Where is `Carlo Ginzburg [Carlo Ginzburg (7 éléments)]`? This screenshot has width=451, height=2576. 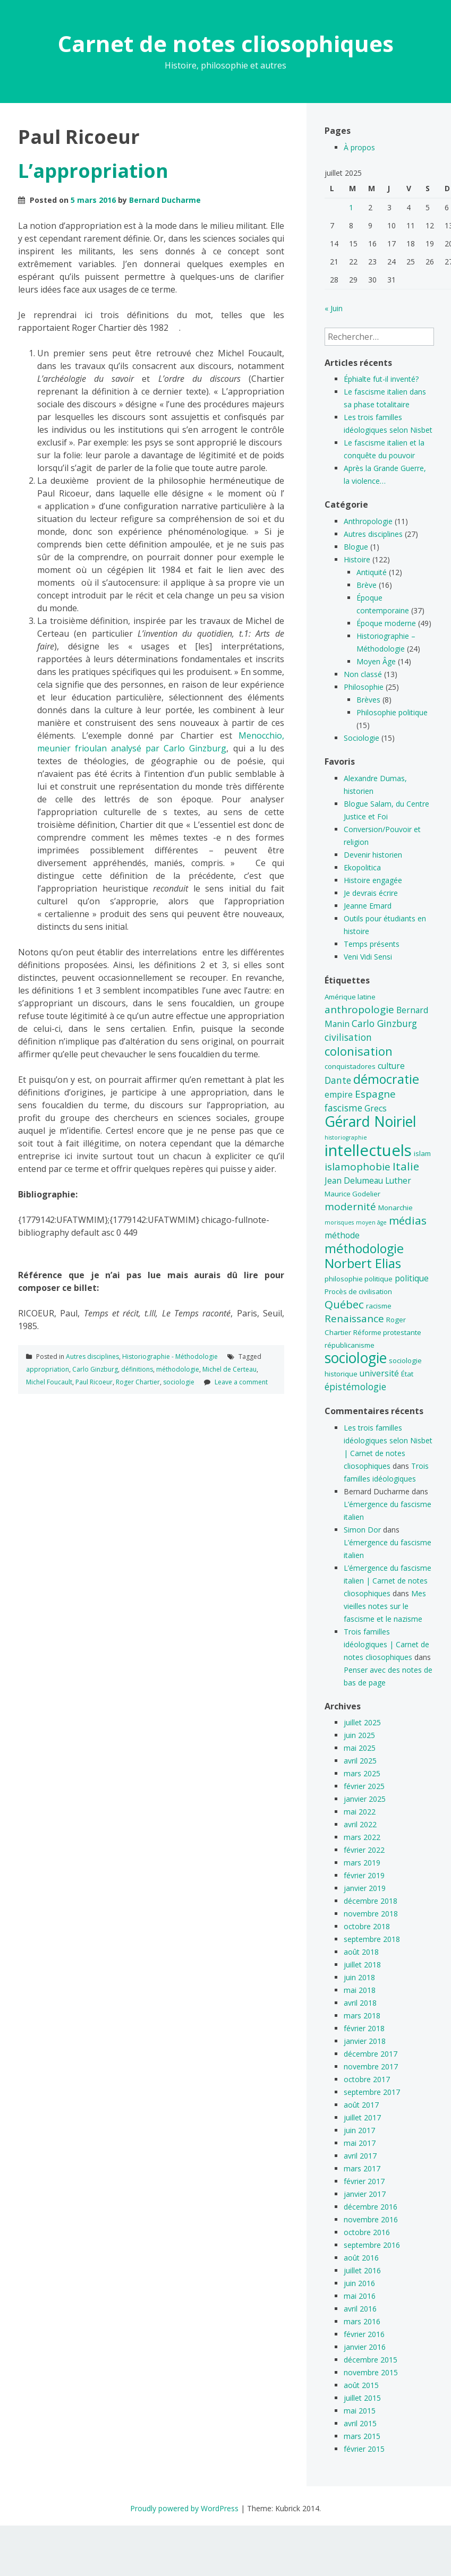 Carlo Ginzburg [Carlo Ginzburg (7 éléments)] is located at coordinates (384, 1023).